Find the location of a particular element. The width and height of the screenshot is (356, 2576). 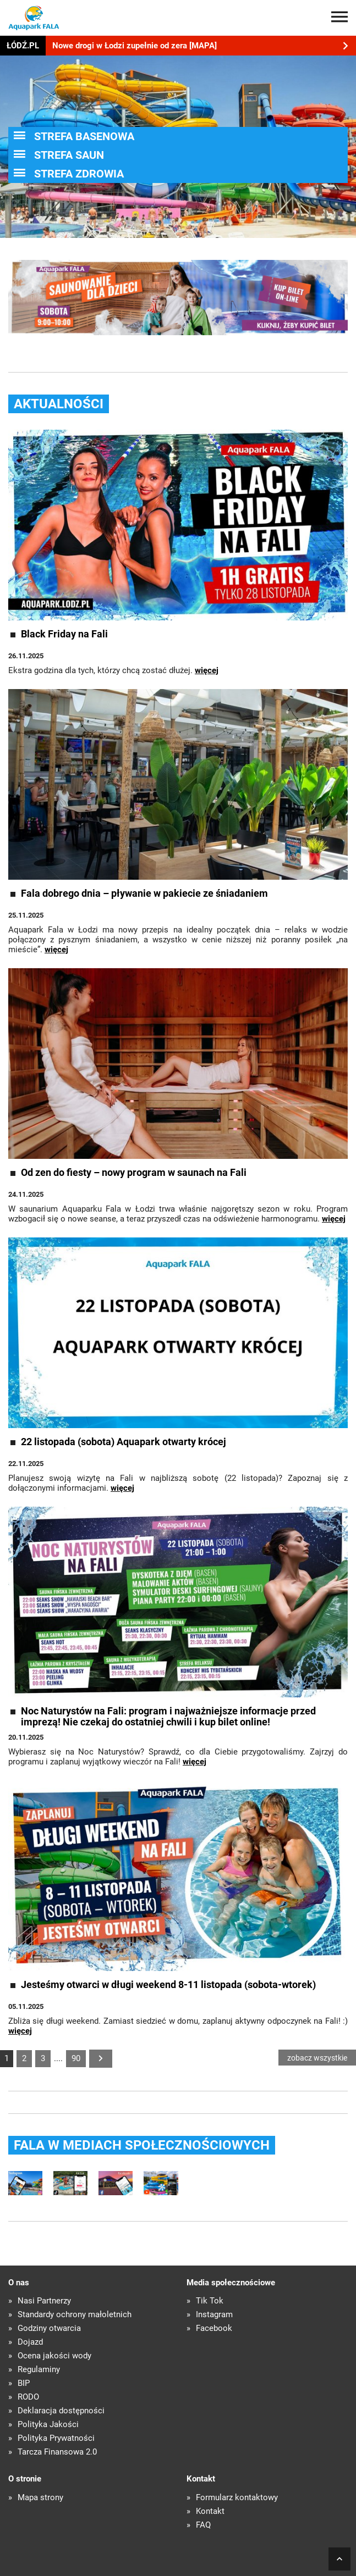

Ocena jakości wody is located at coordinates (54, 2356).